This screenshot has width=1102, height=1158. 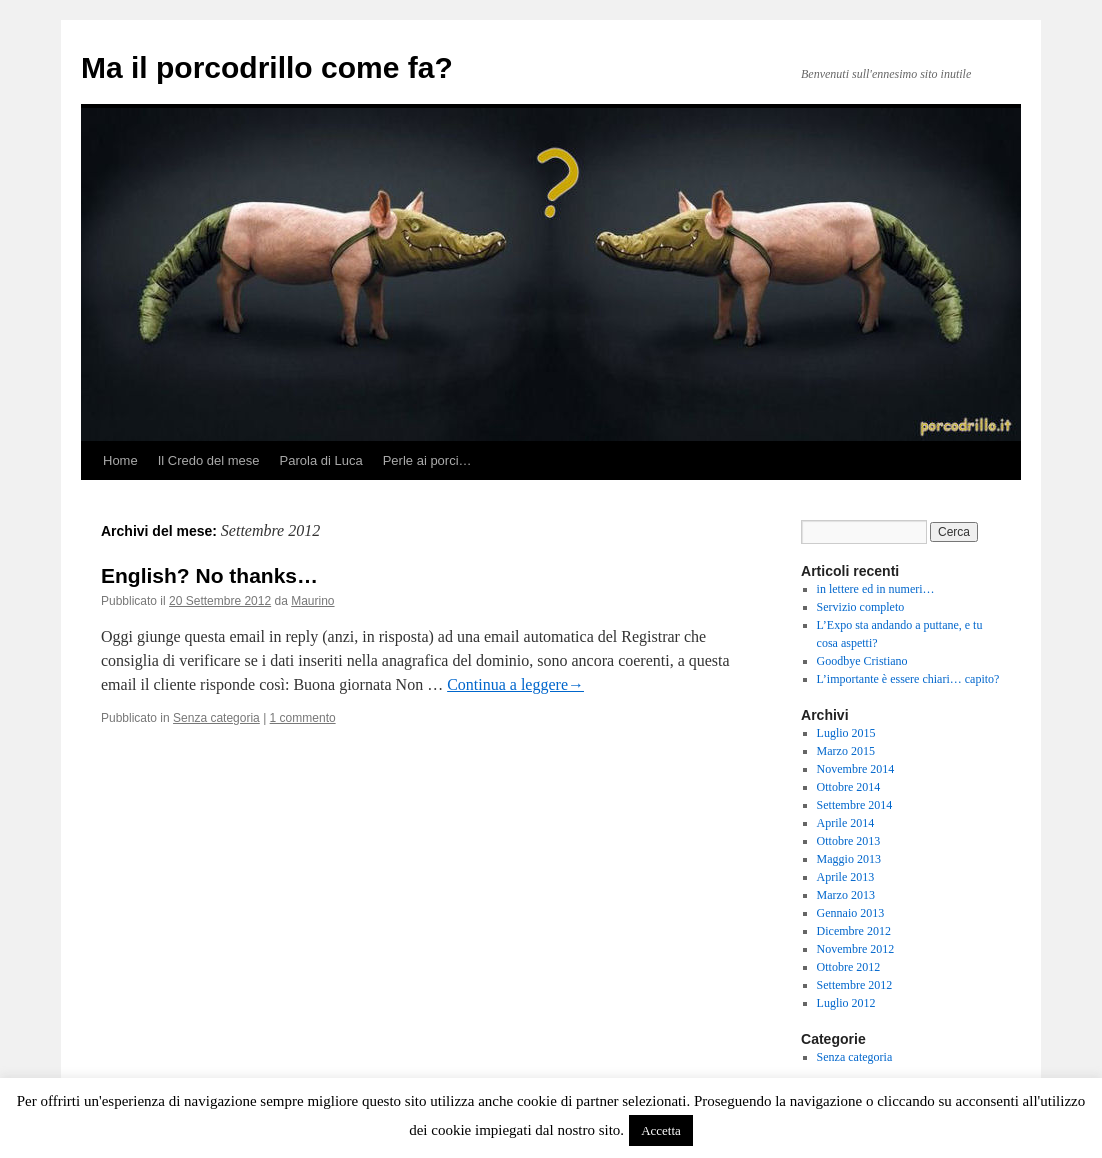 What do you see at coordinates (849, 787) in the screenshot?
I see `Ottobre 2014` at bounding box center [849, 787].